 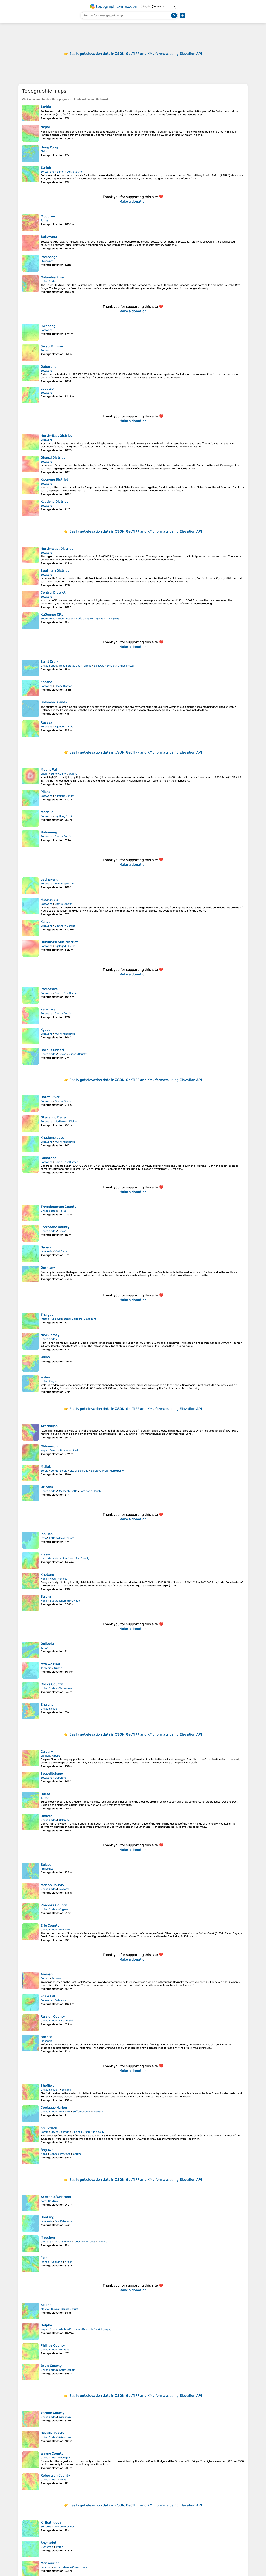 What do you see at coordinates (58, 1668) in the screenshot?
I see `Arusha` at bounding box center [58, 1668].